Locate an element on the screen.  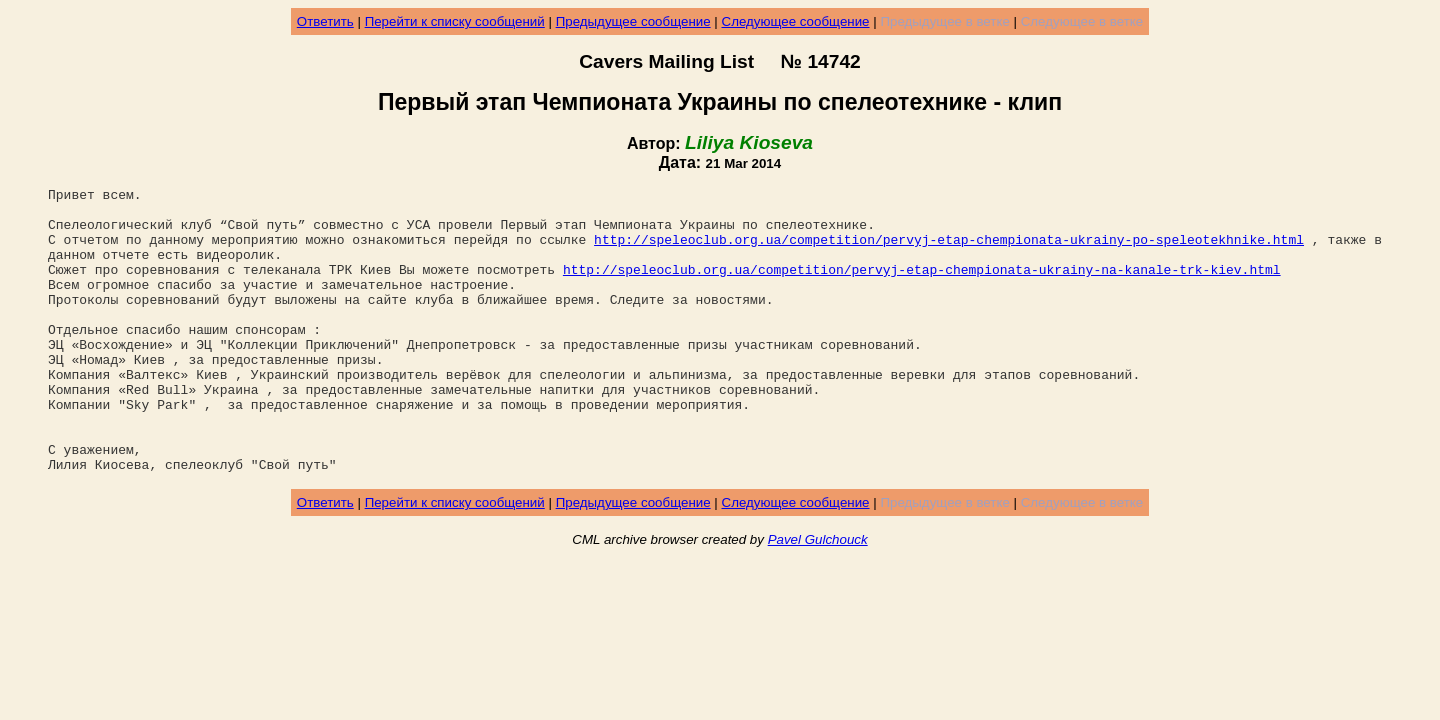
Pavel Gulchouck is located at coordinates (818, 596).